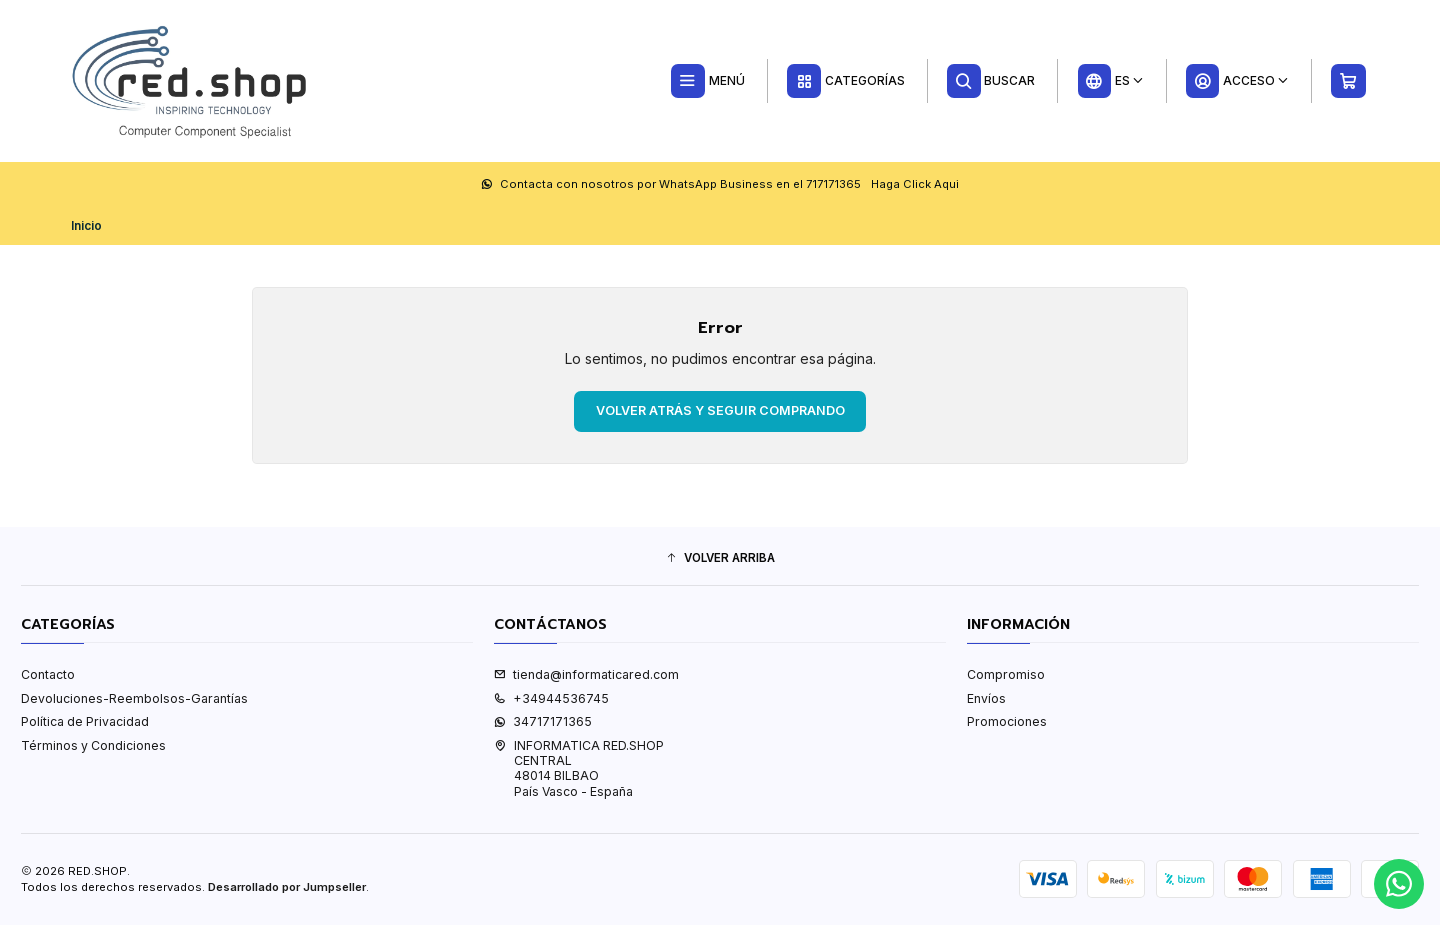  Describe the element at coordinates (707, 81) in the screenshot. I see `[Menú]` at that location.